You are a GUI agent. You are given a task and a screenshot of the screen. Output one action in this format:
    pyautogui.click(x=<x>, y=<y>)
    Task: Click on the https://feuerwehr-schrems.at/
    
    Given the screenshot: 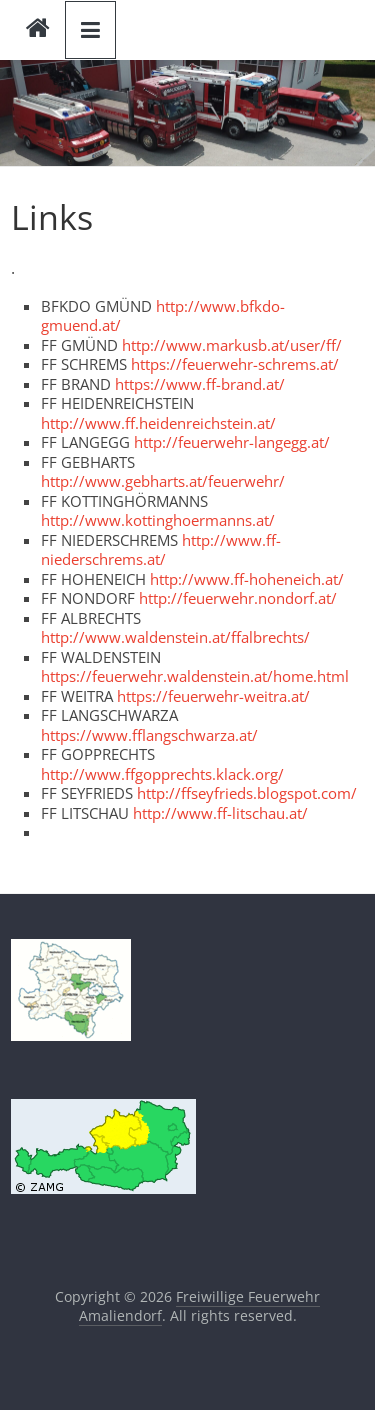 What is the action you would take?
    pyautogui.click(x=235, y=364)
    